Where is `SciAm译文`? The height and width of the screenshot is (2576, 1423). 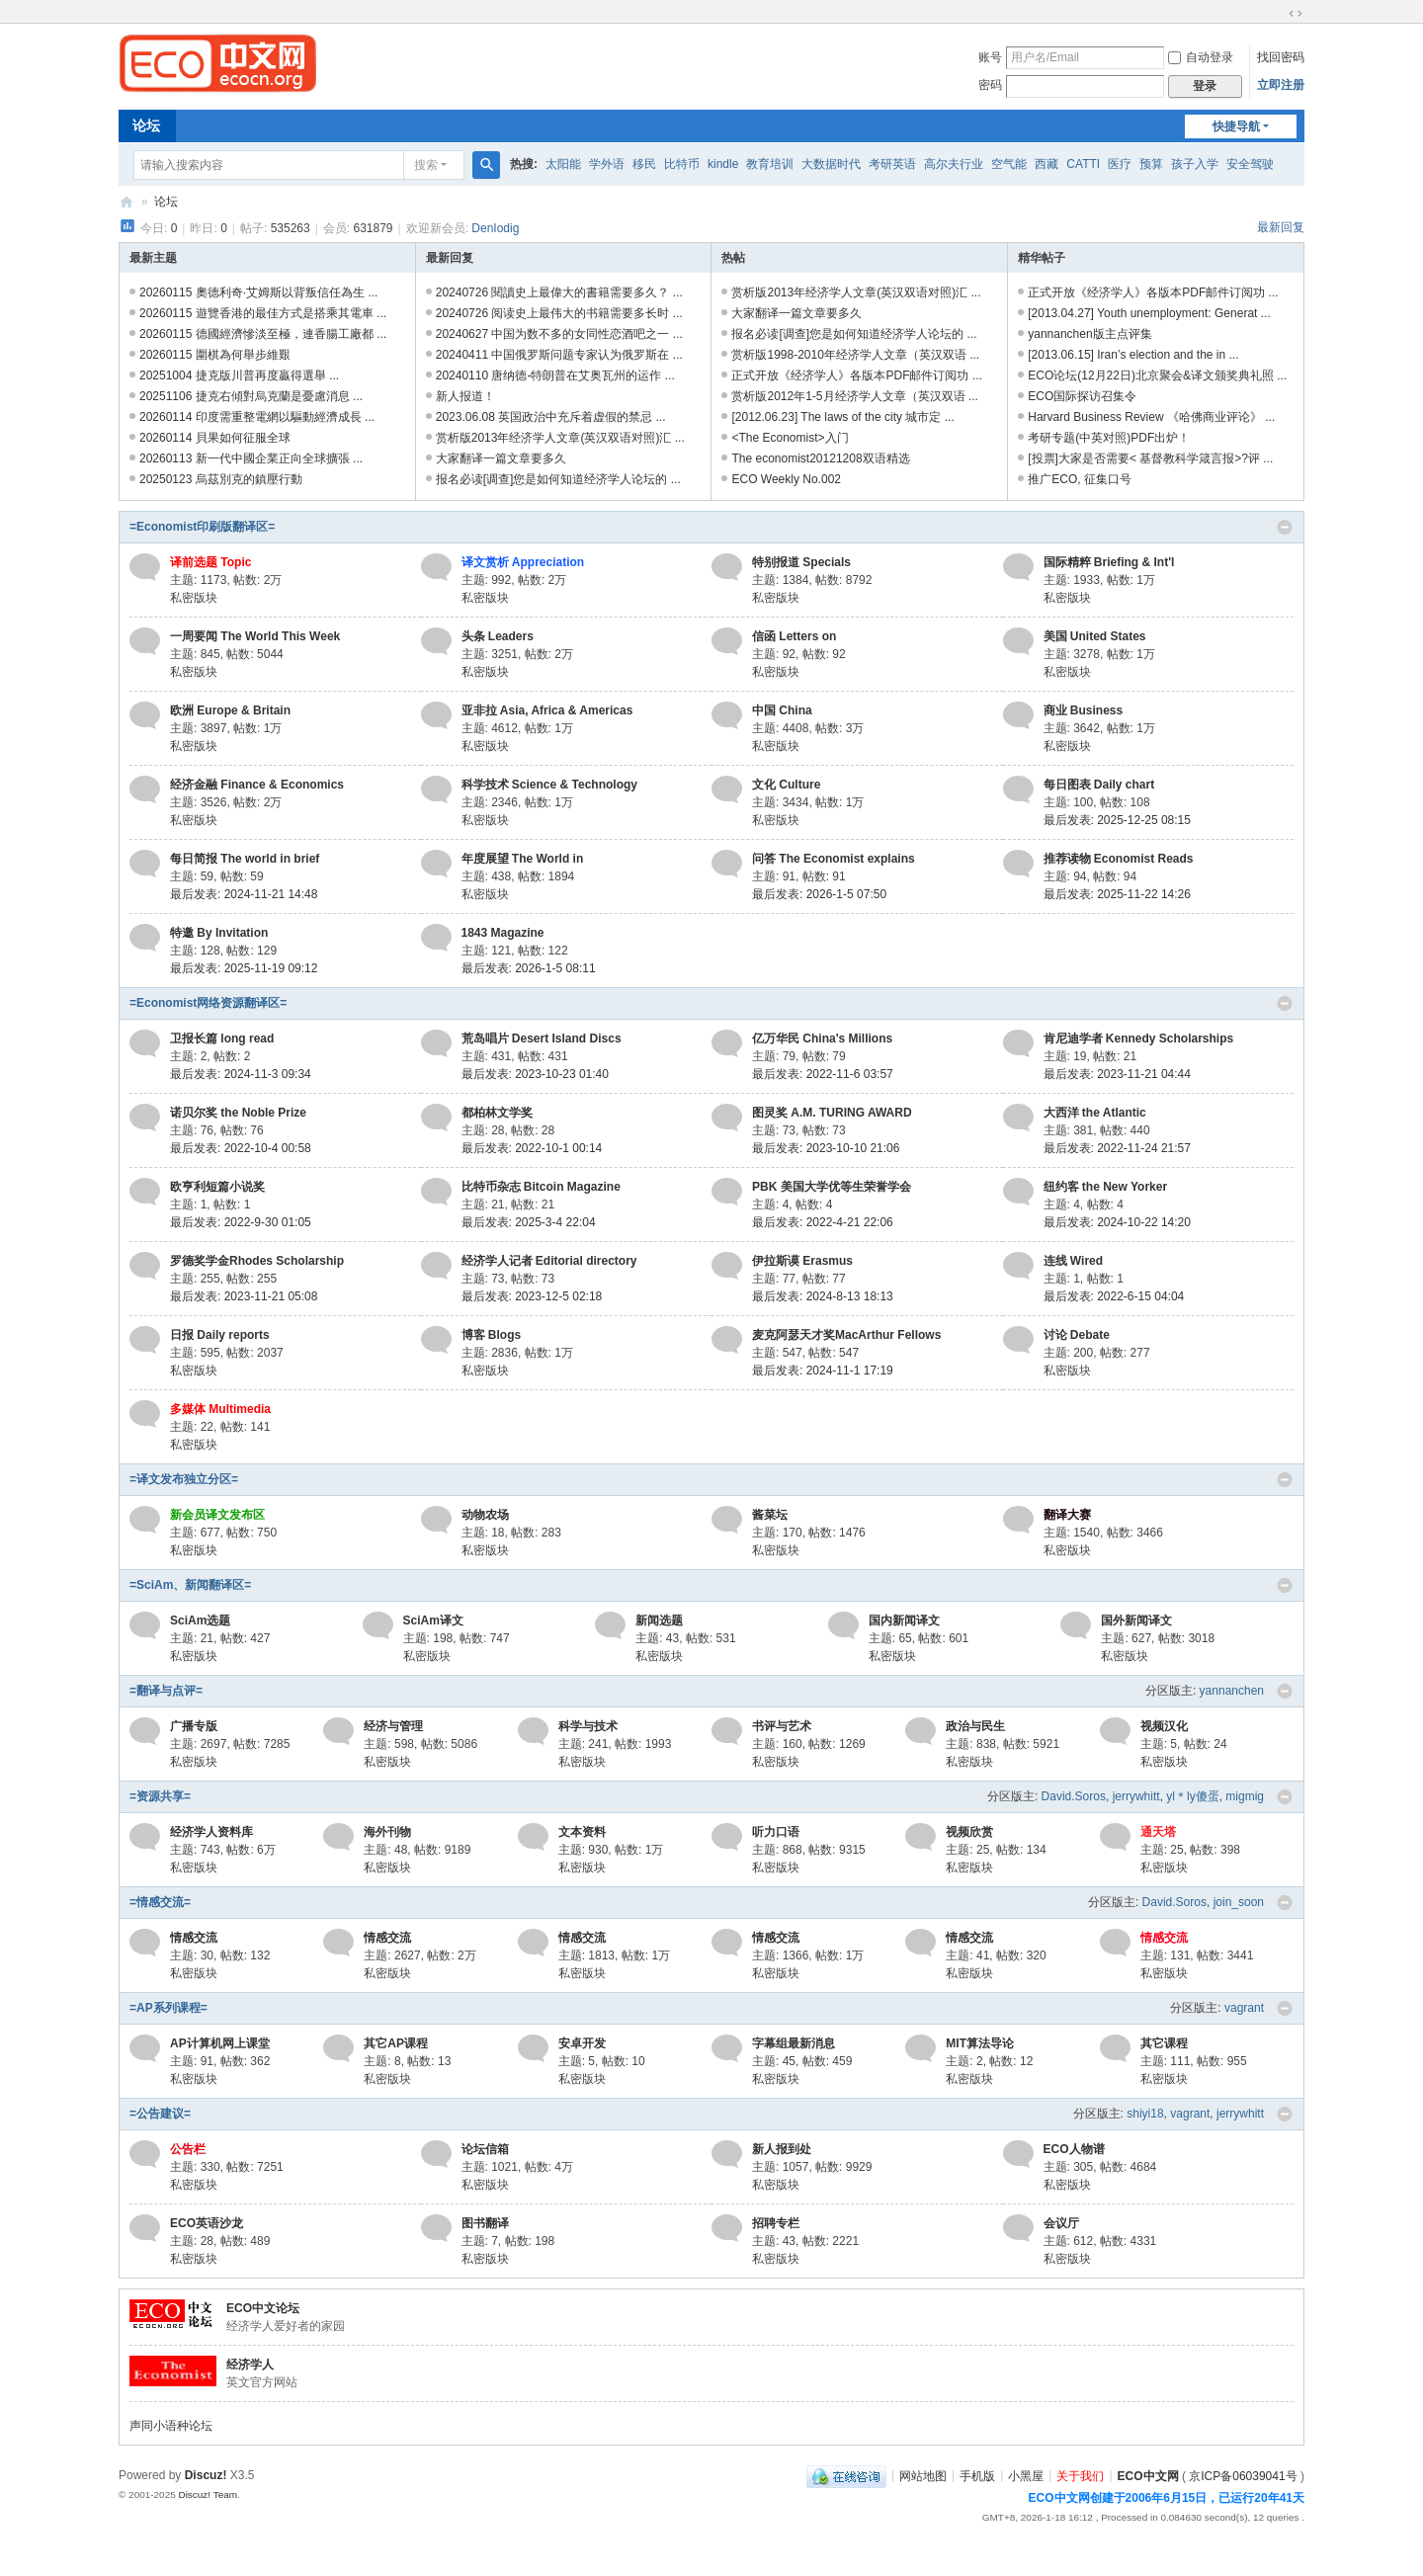
SciAm译文 is located at coordinates (433, 1620).